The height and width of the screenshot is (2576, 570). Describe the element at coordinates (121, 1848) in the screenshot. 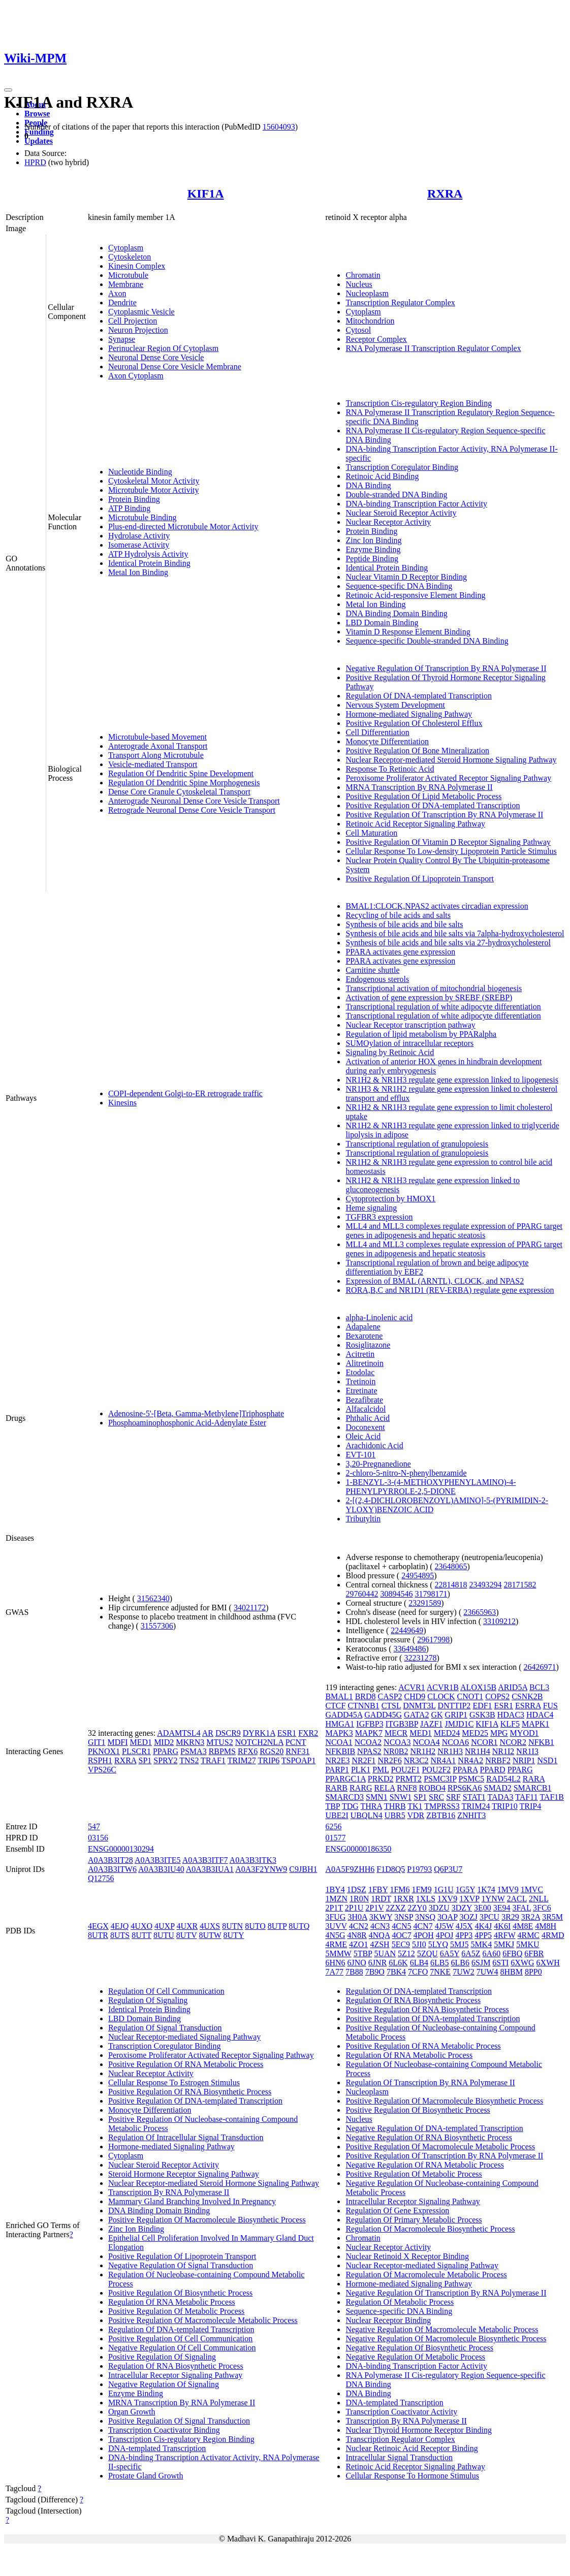

I see `ENSG00000130294` at that location.